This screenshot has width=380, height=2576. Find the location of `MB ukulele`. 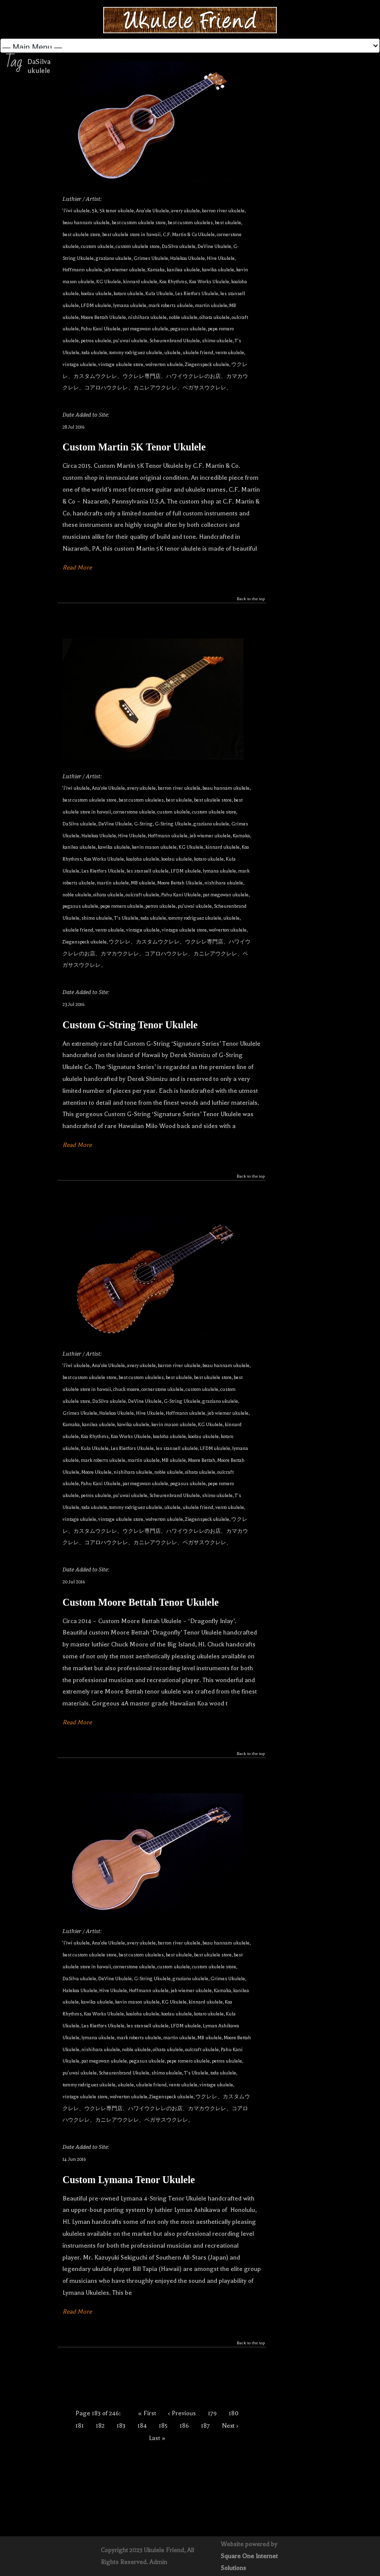

MB ukulele is located at coordinates (143, 882).